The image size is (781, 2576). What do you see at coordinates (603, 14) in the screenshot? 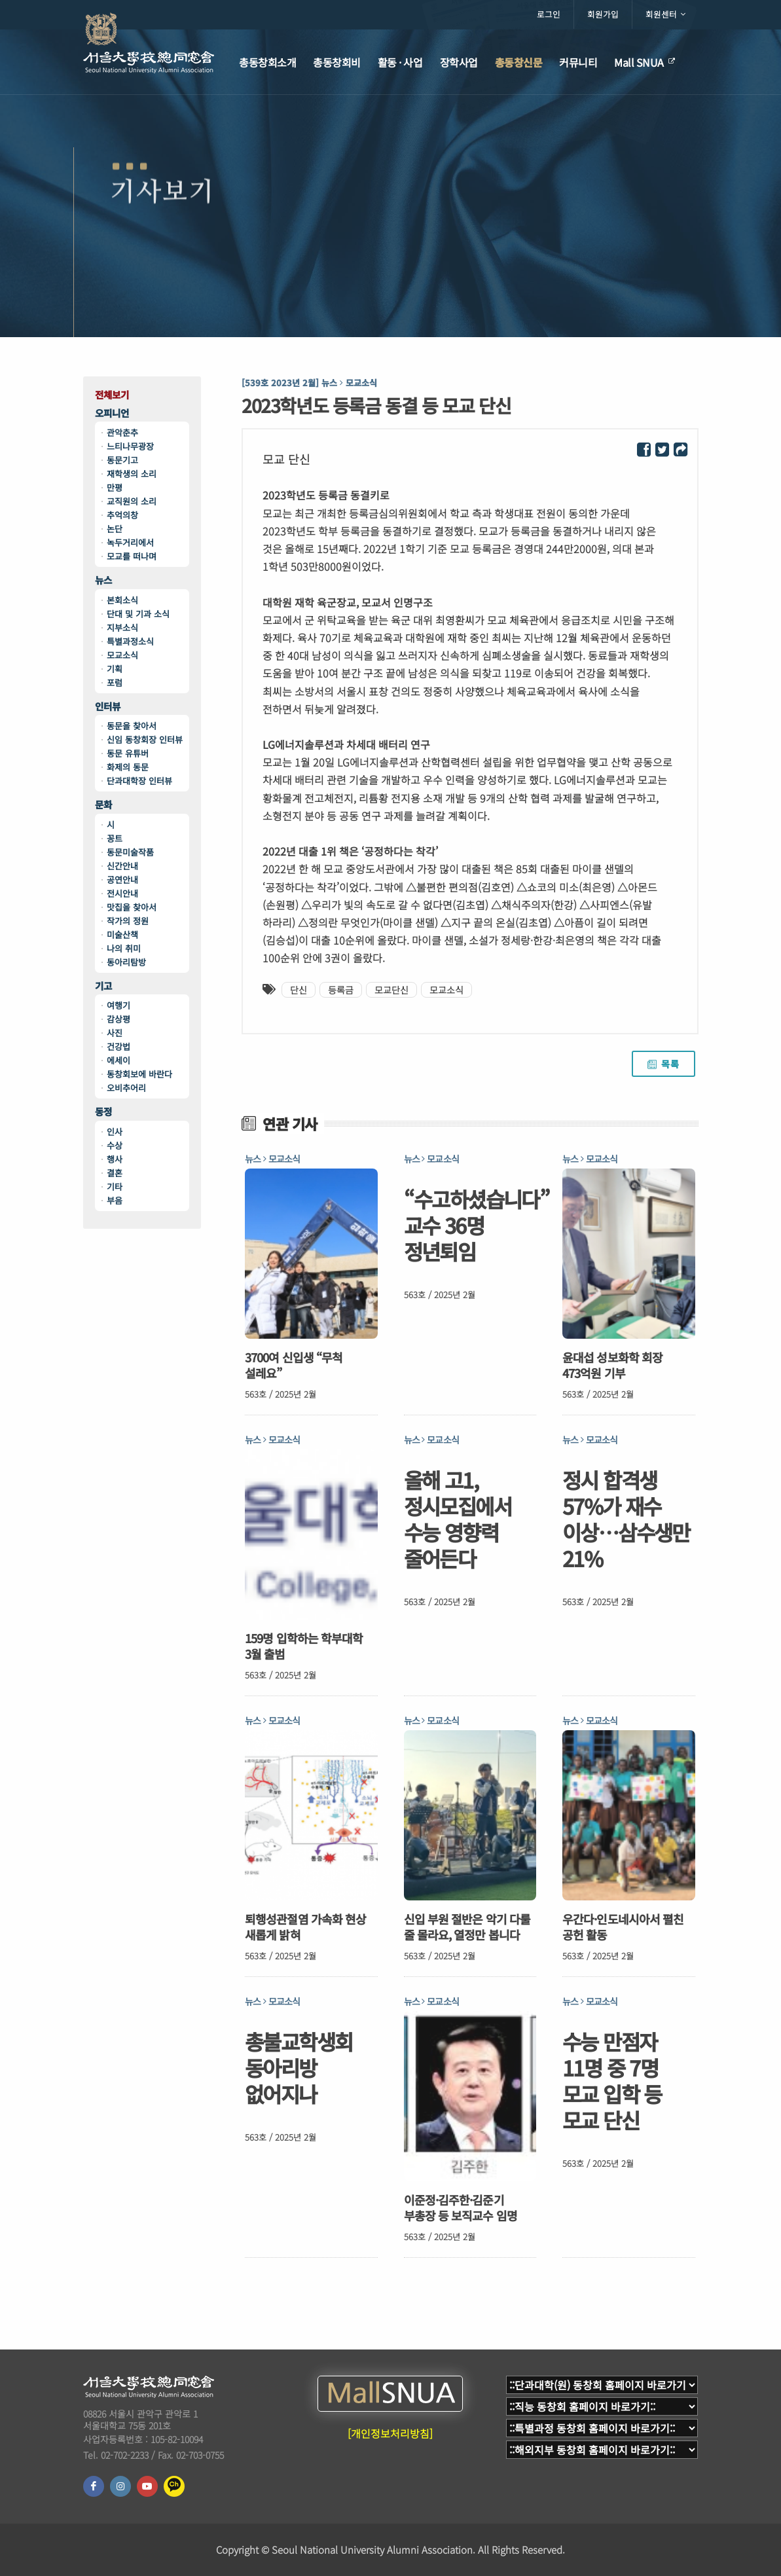
I see `회원가입` at bounding box center [603, 14].